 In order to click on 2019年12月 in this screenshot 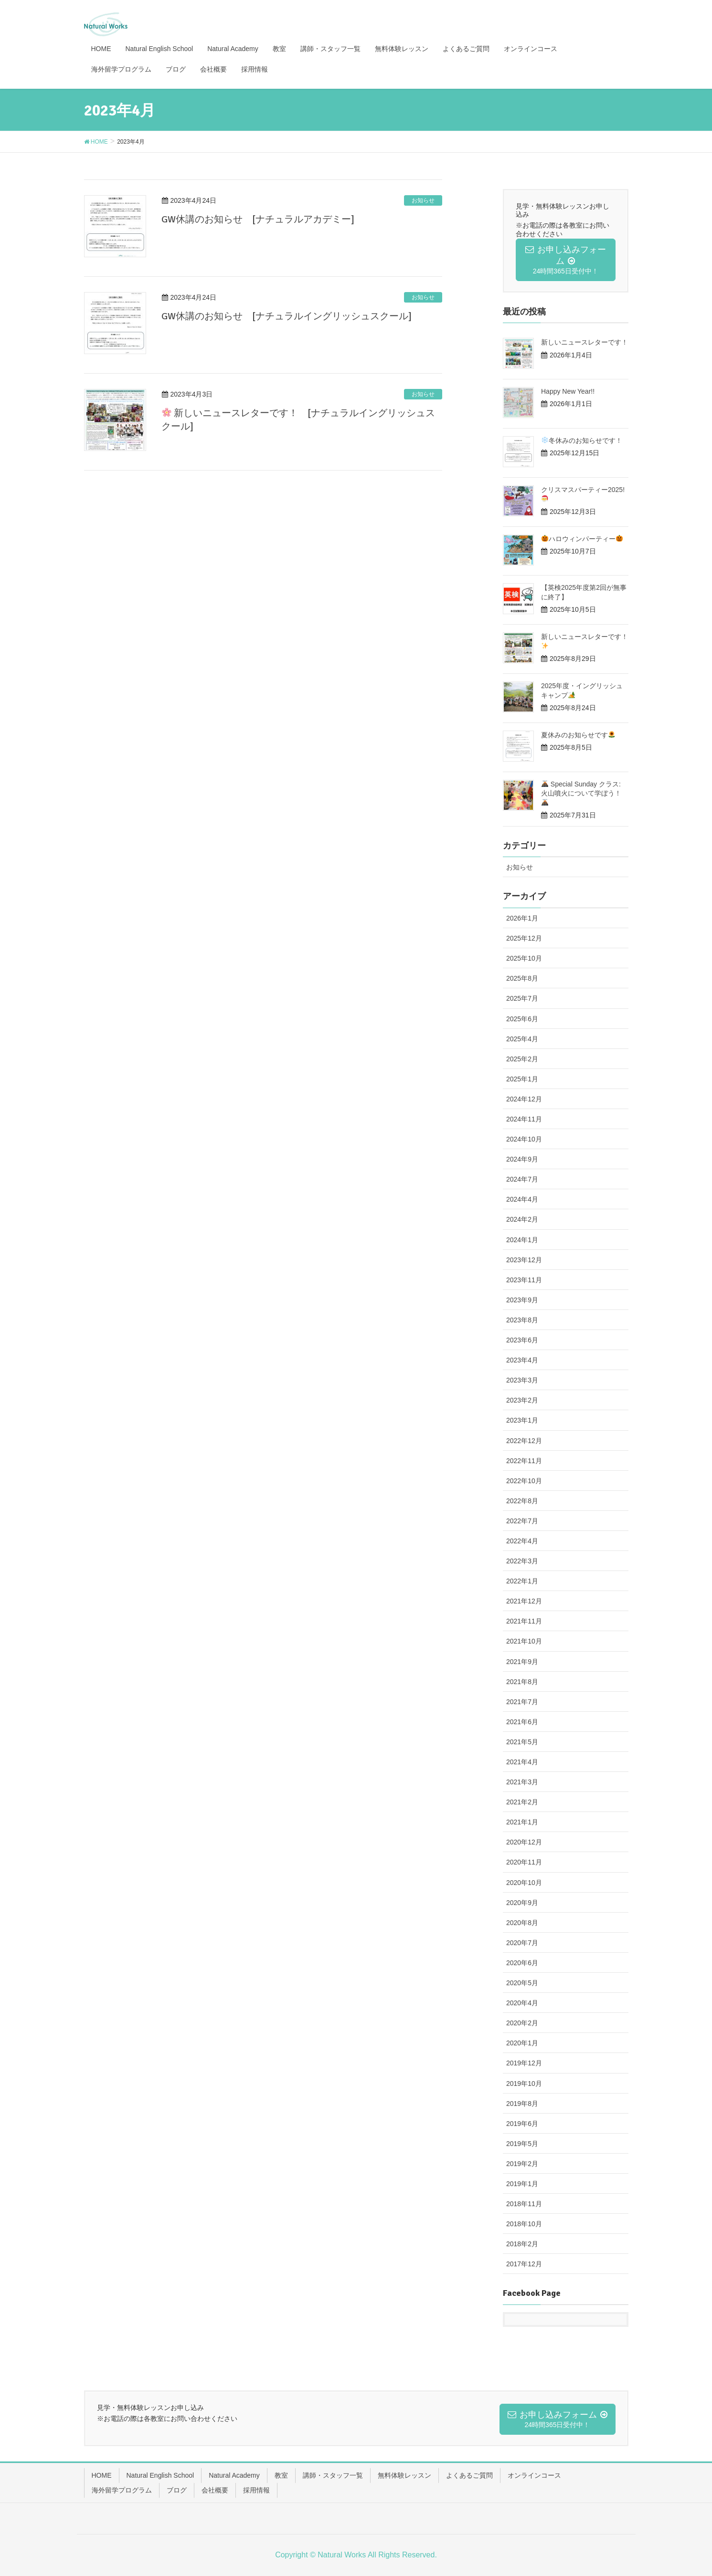, I will do `click(524, 2063)`.